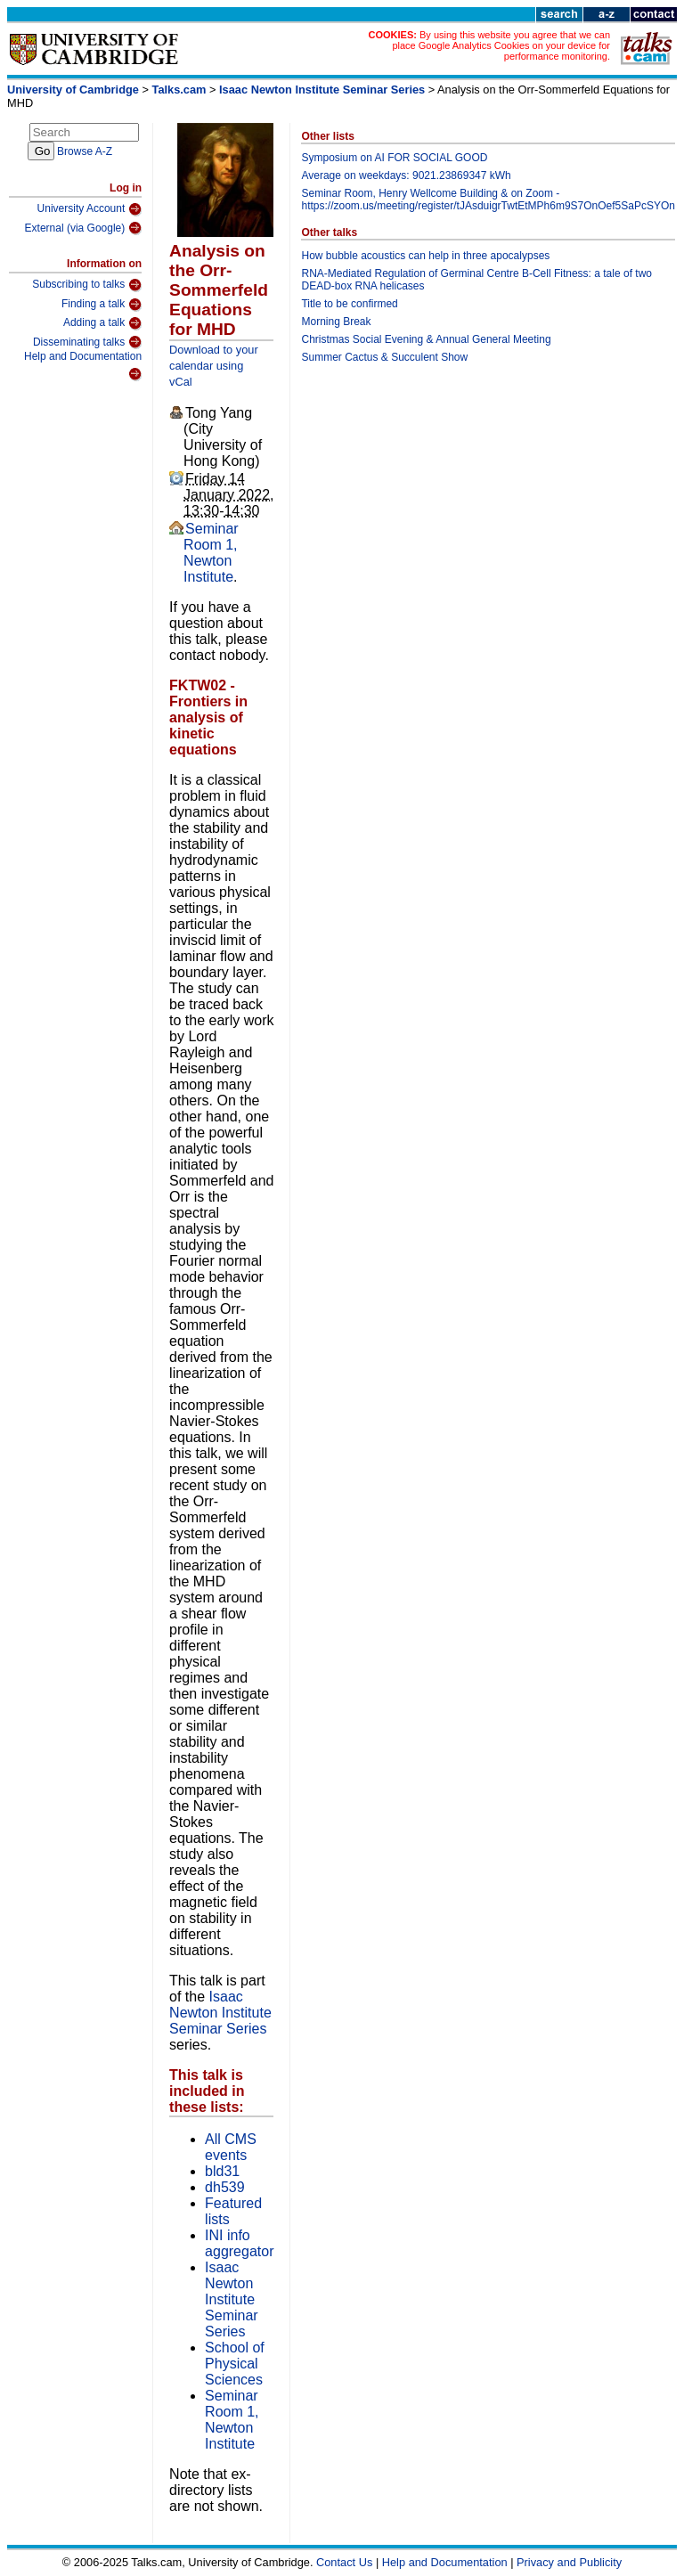  What do you see at coordinates (235, 2363) in the screenshot?
I see `School of Physical Sciences` at bounding box center [235, 2363].